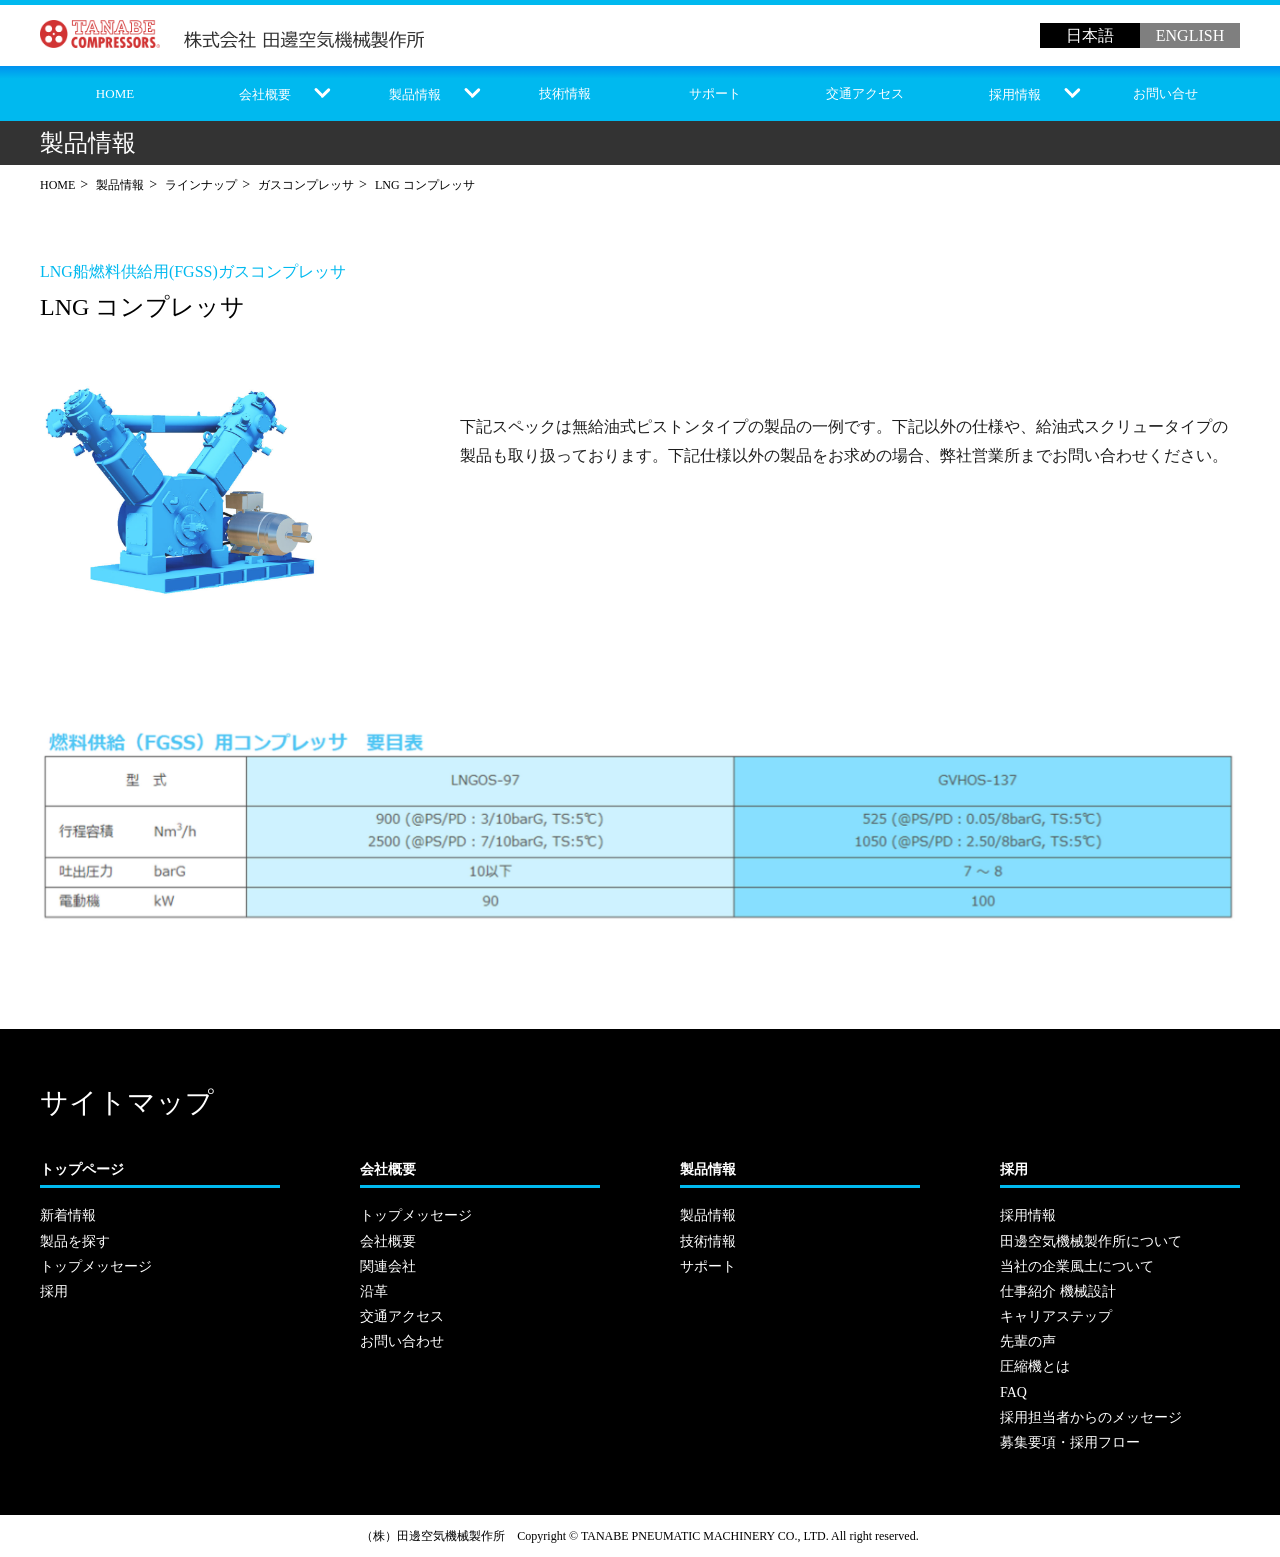 The image size is (1280, 1557). I want to click on HOME, so click(115, 93).